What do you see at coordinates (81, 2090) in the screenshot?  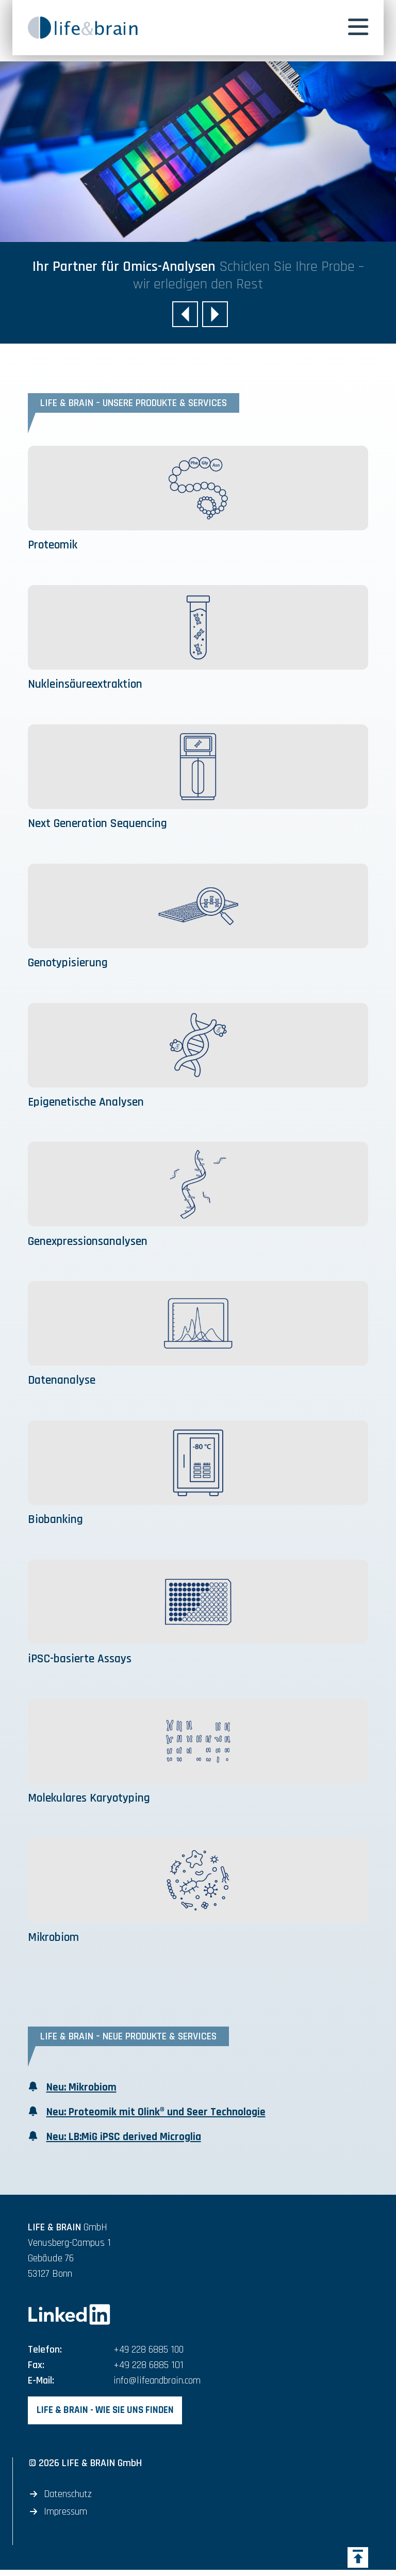 I see `Neu: Mikrobiom` at bounding box center [81, 2090].